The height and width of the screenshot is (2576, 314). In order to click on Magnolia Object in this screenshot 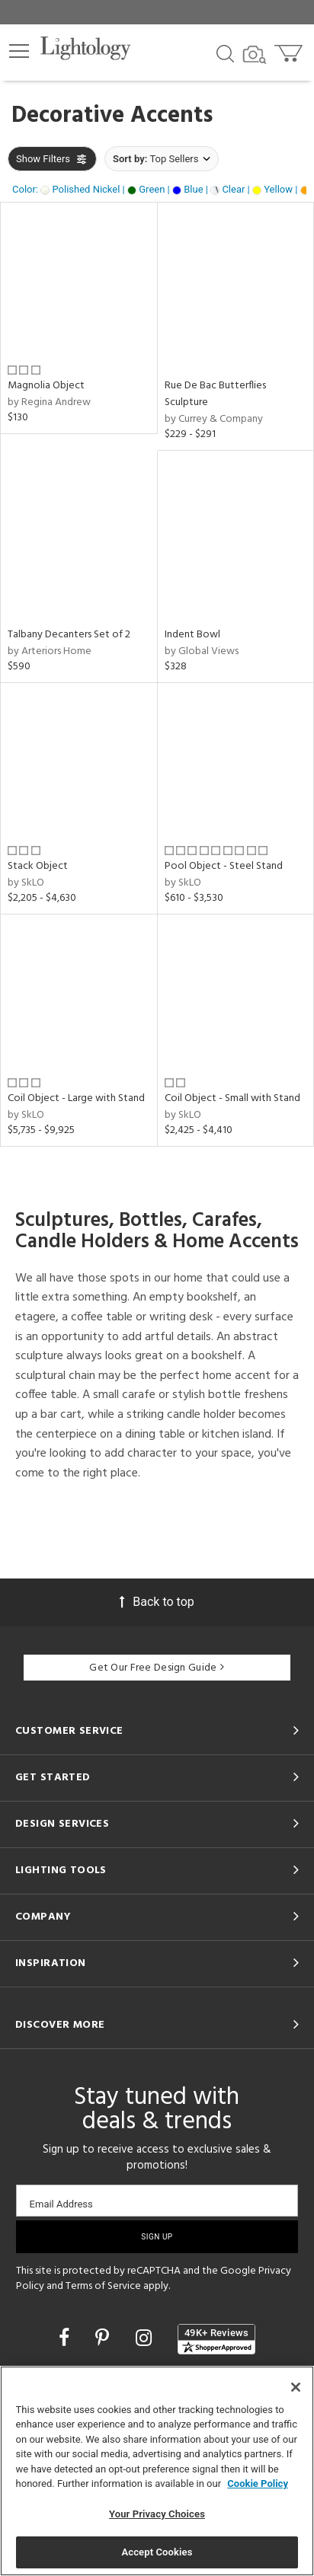, I will do `click(46, 385)`.